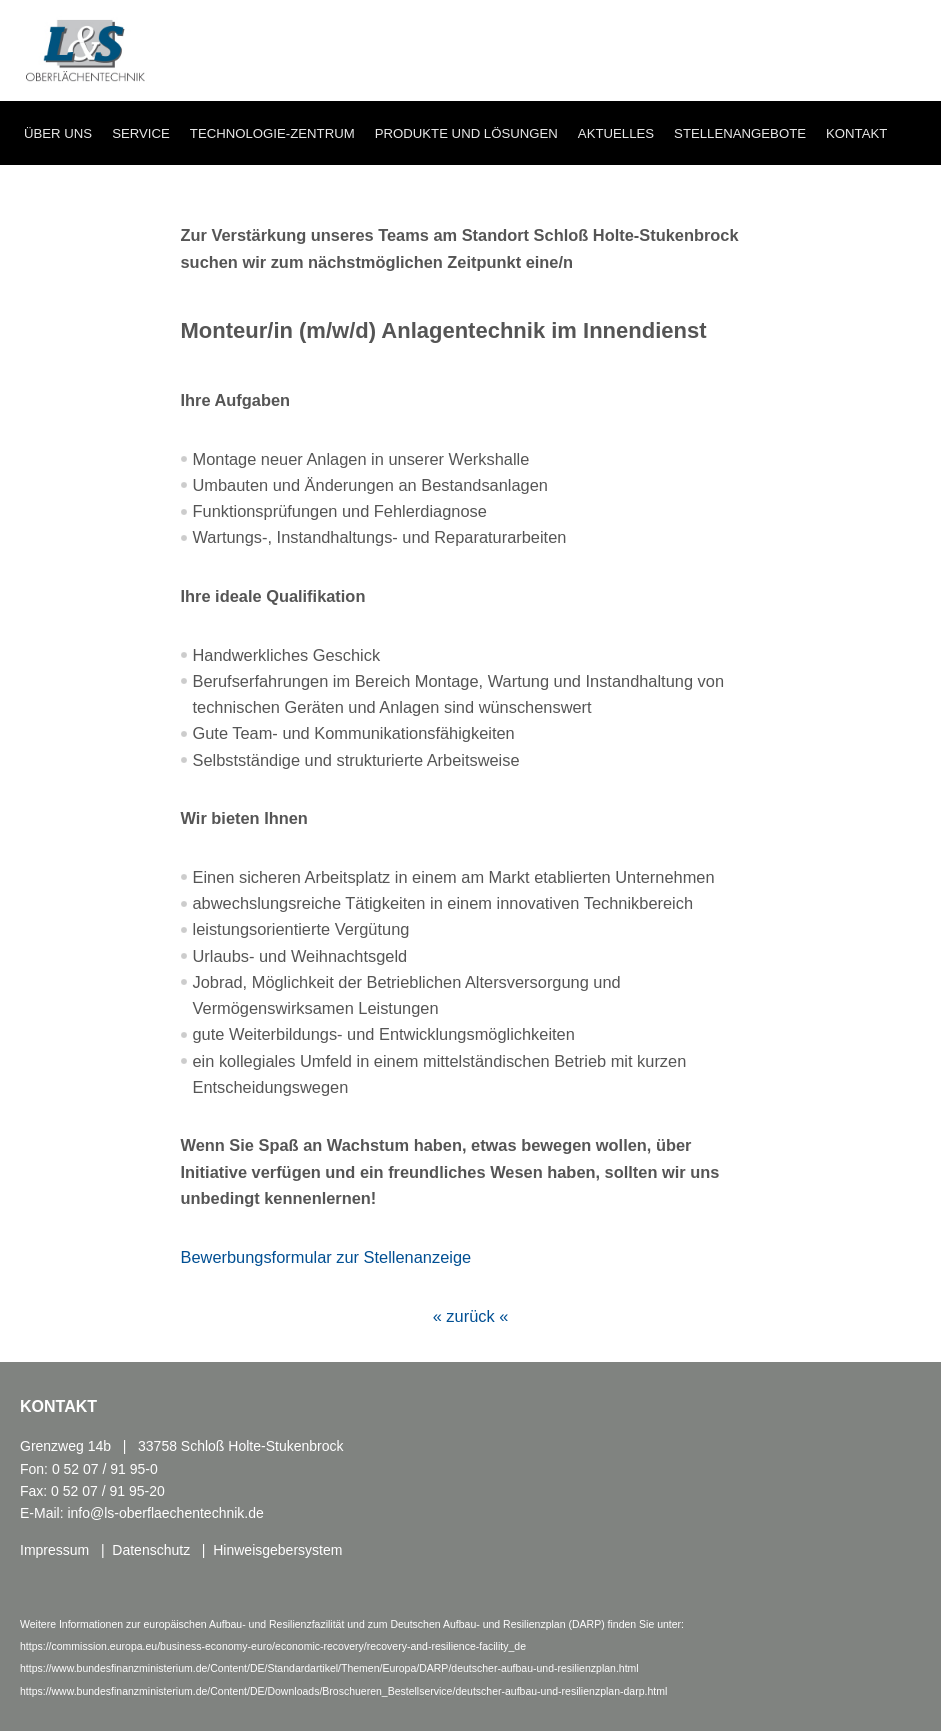  Describe the element at coordinates (856, 133) in the screenshot. I see `Kontakt` at that location.